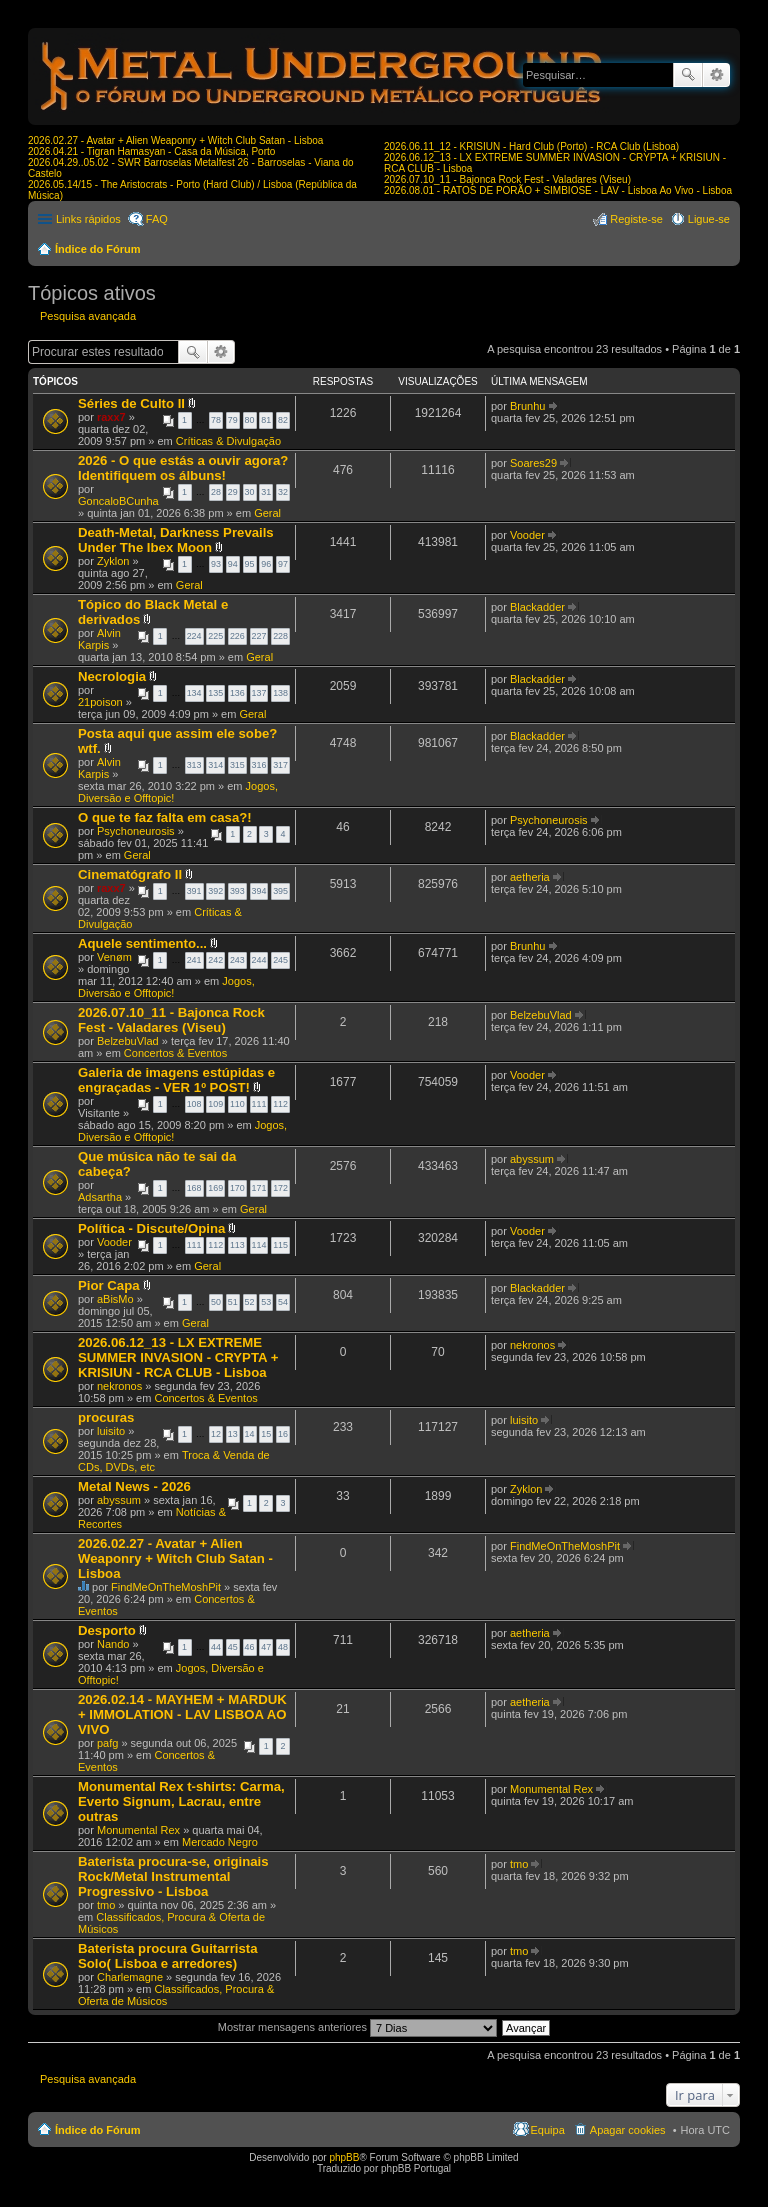  What do you see at coordinates (259, 960) in the screenshot?
I see `244` at bounding box center [259, 960].